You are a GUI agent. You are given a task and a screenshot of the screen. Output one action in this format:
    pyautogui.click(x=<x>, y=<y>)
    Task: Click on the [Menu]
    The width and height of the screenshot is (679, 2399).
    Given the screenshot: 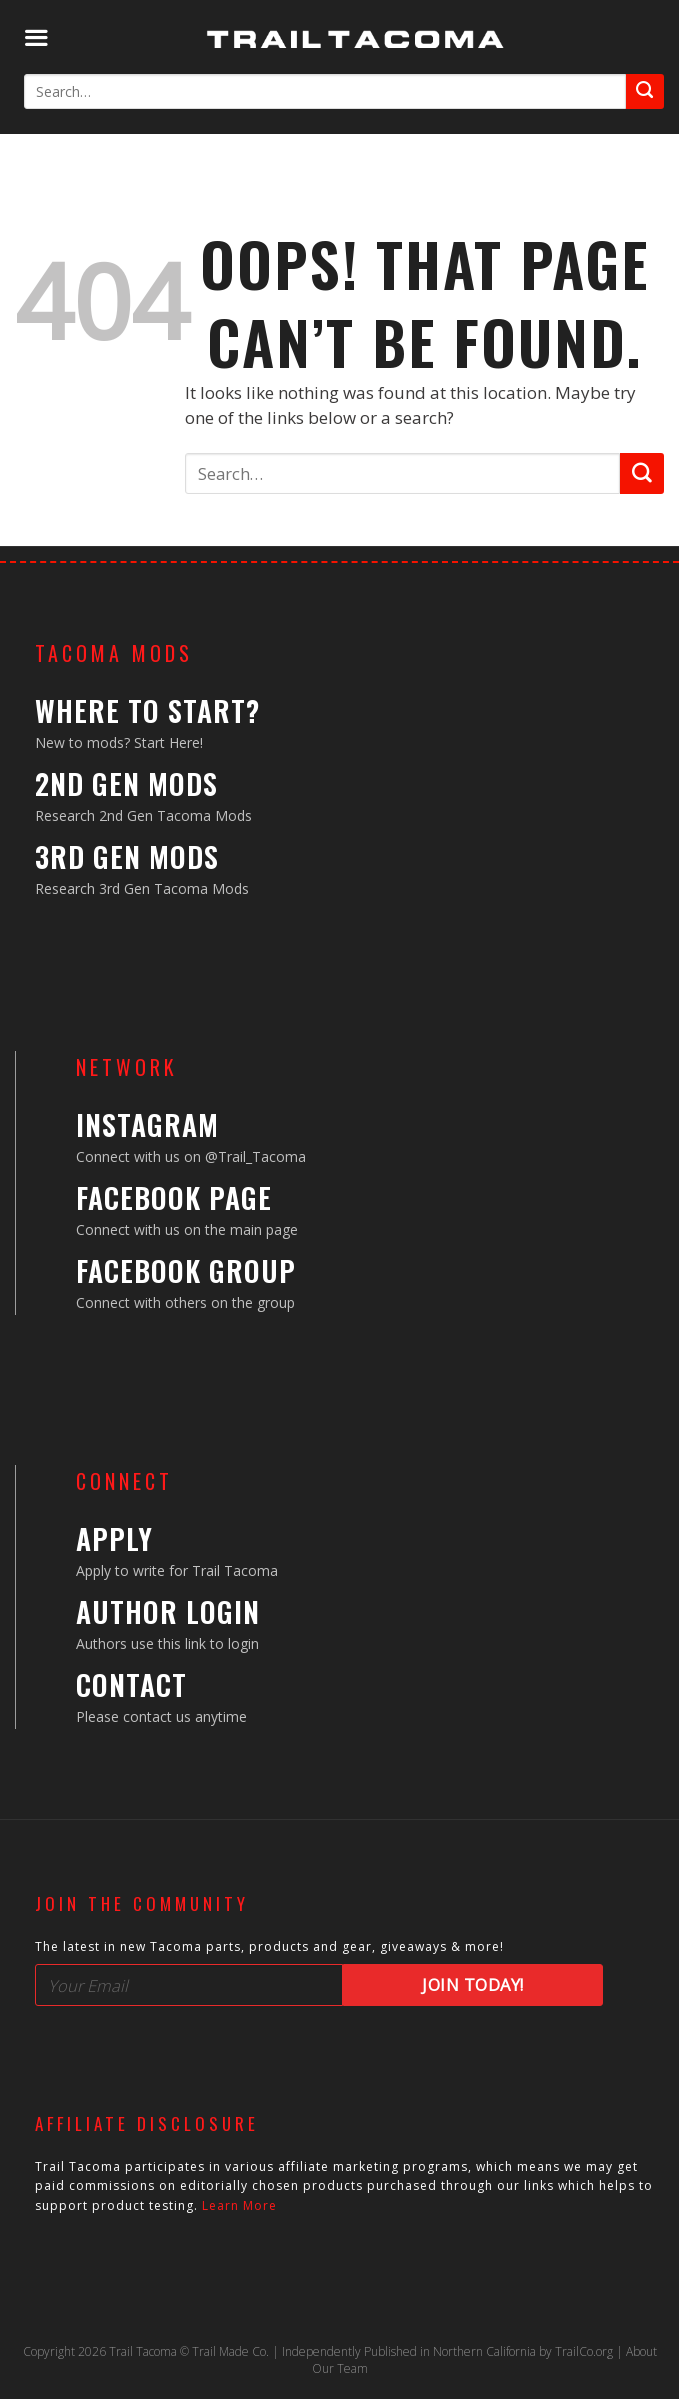 What is the action you would take?
    pyautogui.click(x=36, y=38)
    